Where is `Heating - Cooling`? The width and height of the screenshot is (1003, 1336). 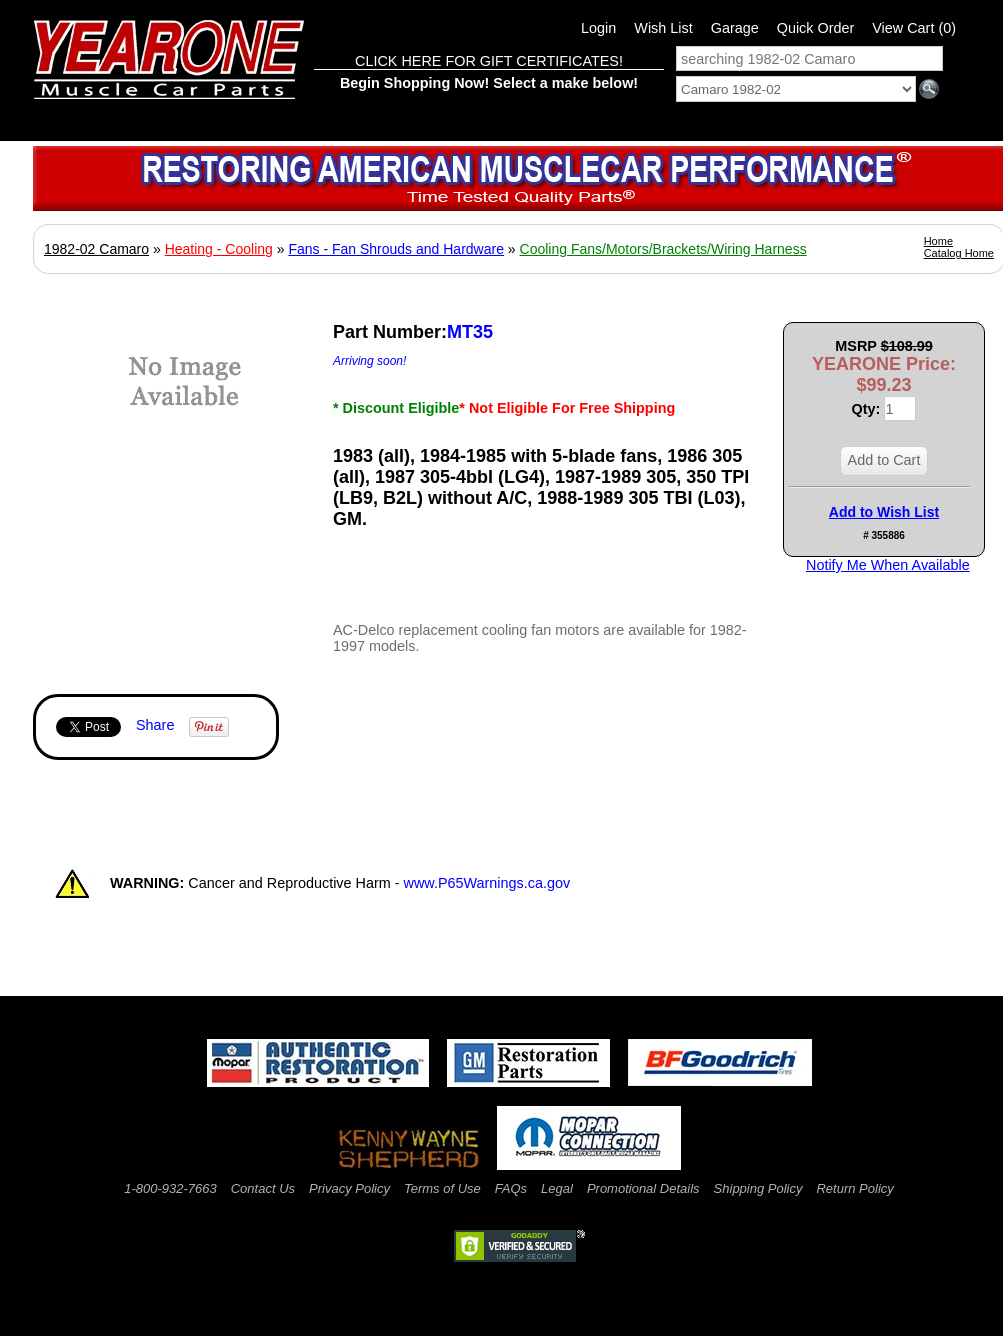
Heating - Cooling is located at coordinates (219, 249).